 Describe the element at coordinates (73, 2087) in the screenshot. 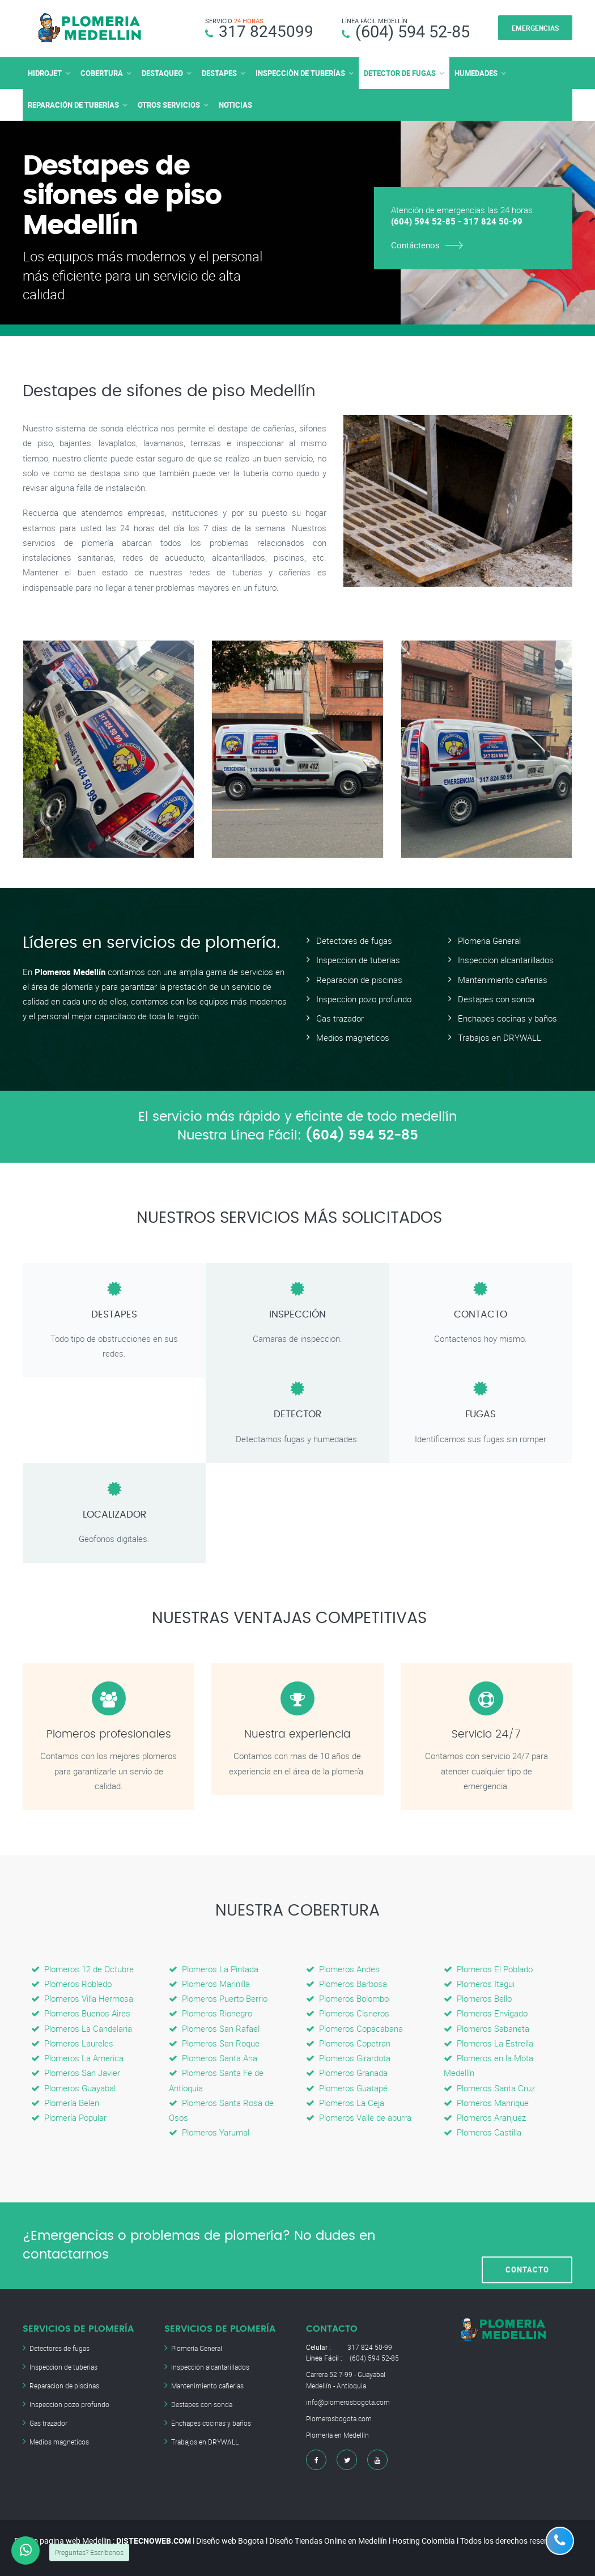

I see `Plomeros Guayabal` at that location.